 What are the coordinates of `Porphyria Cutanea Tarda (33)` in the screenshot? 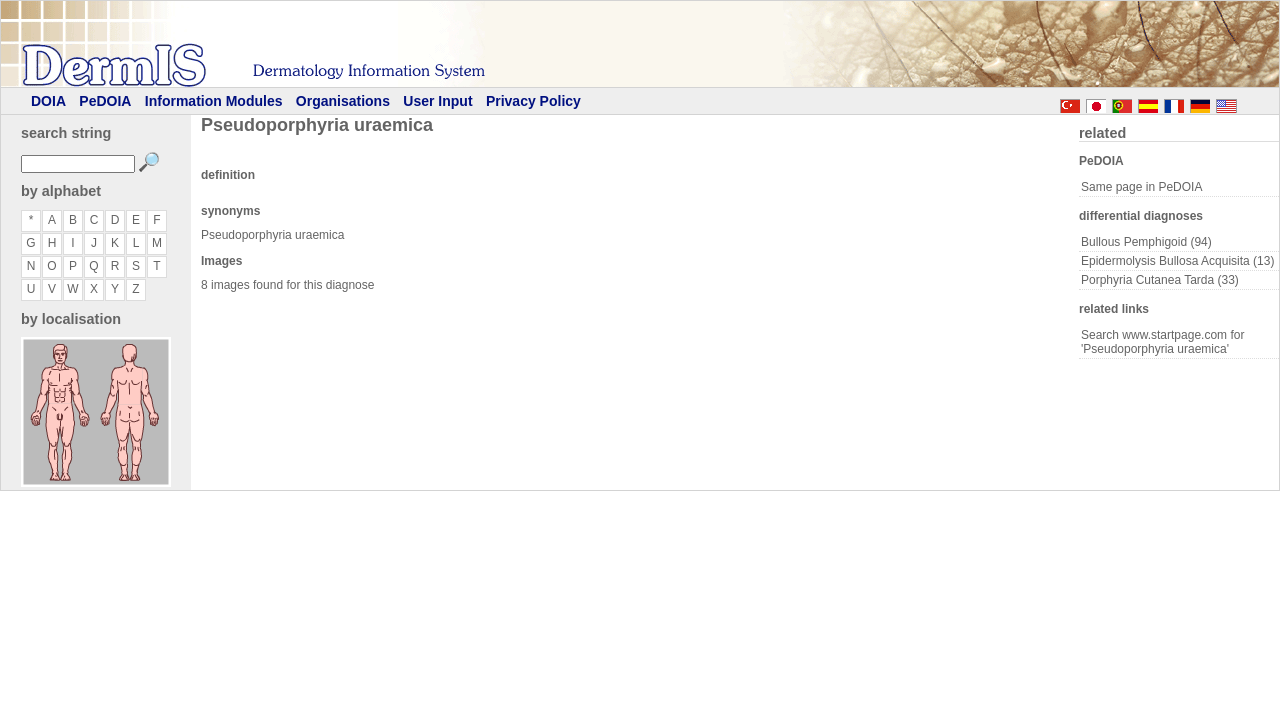 It's located at (1160, 280).